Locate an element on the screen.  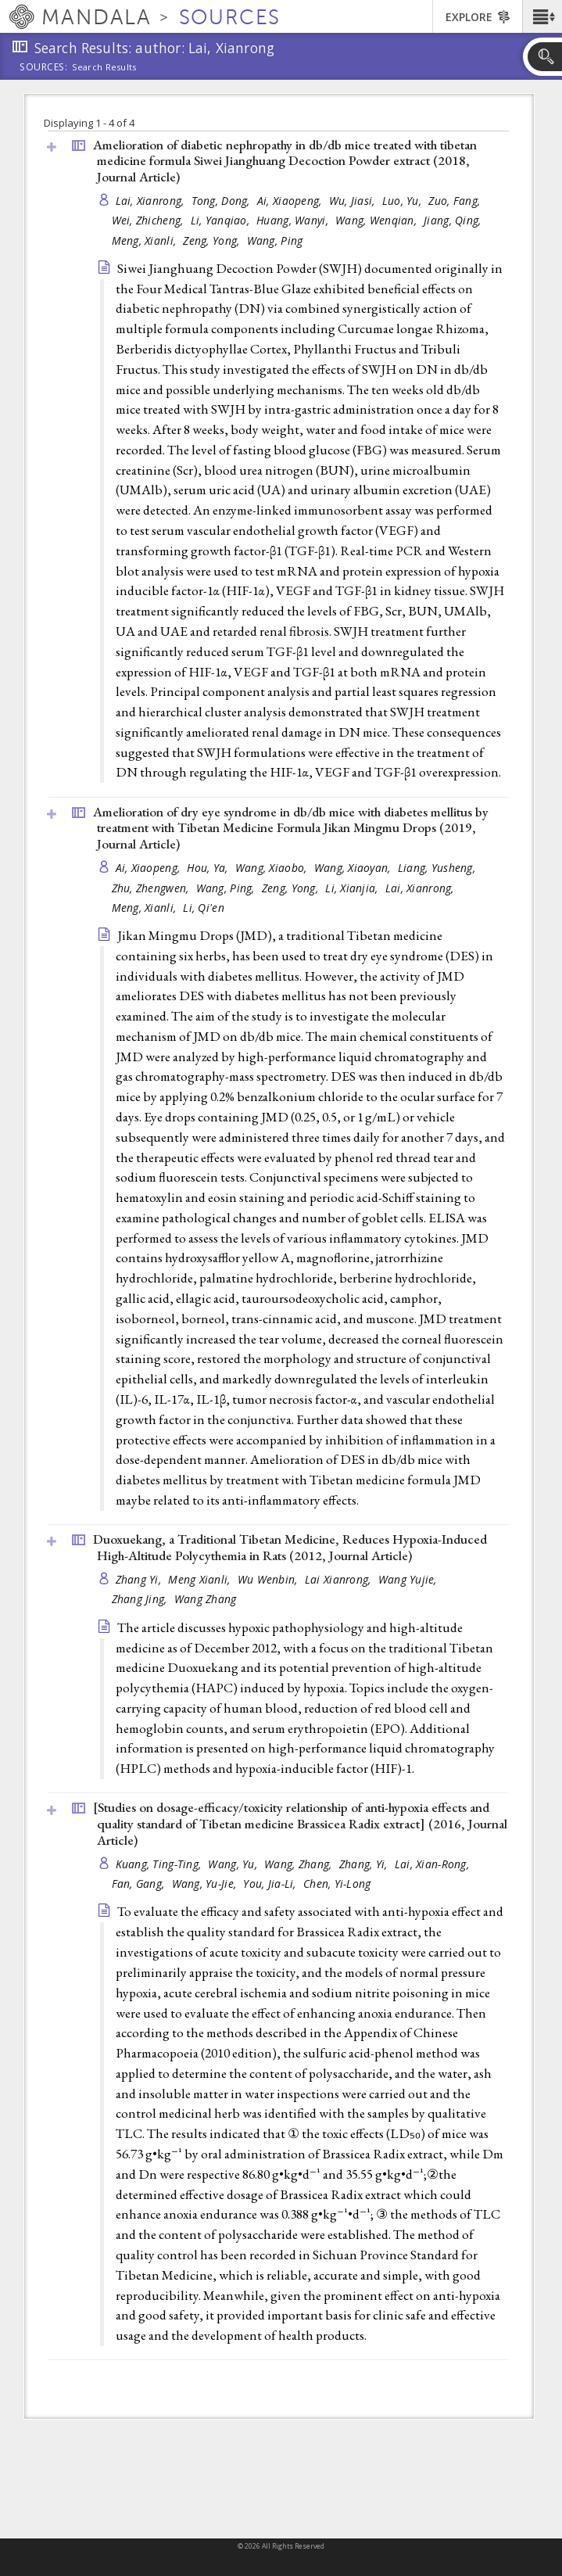
Huang, Wanyi, is located at coordinates (293, 220).